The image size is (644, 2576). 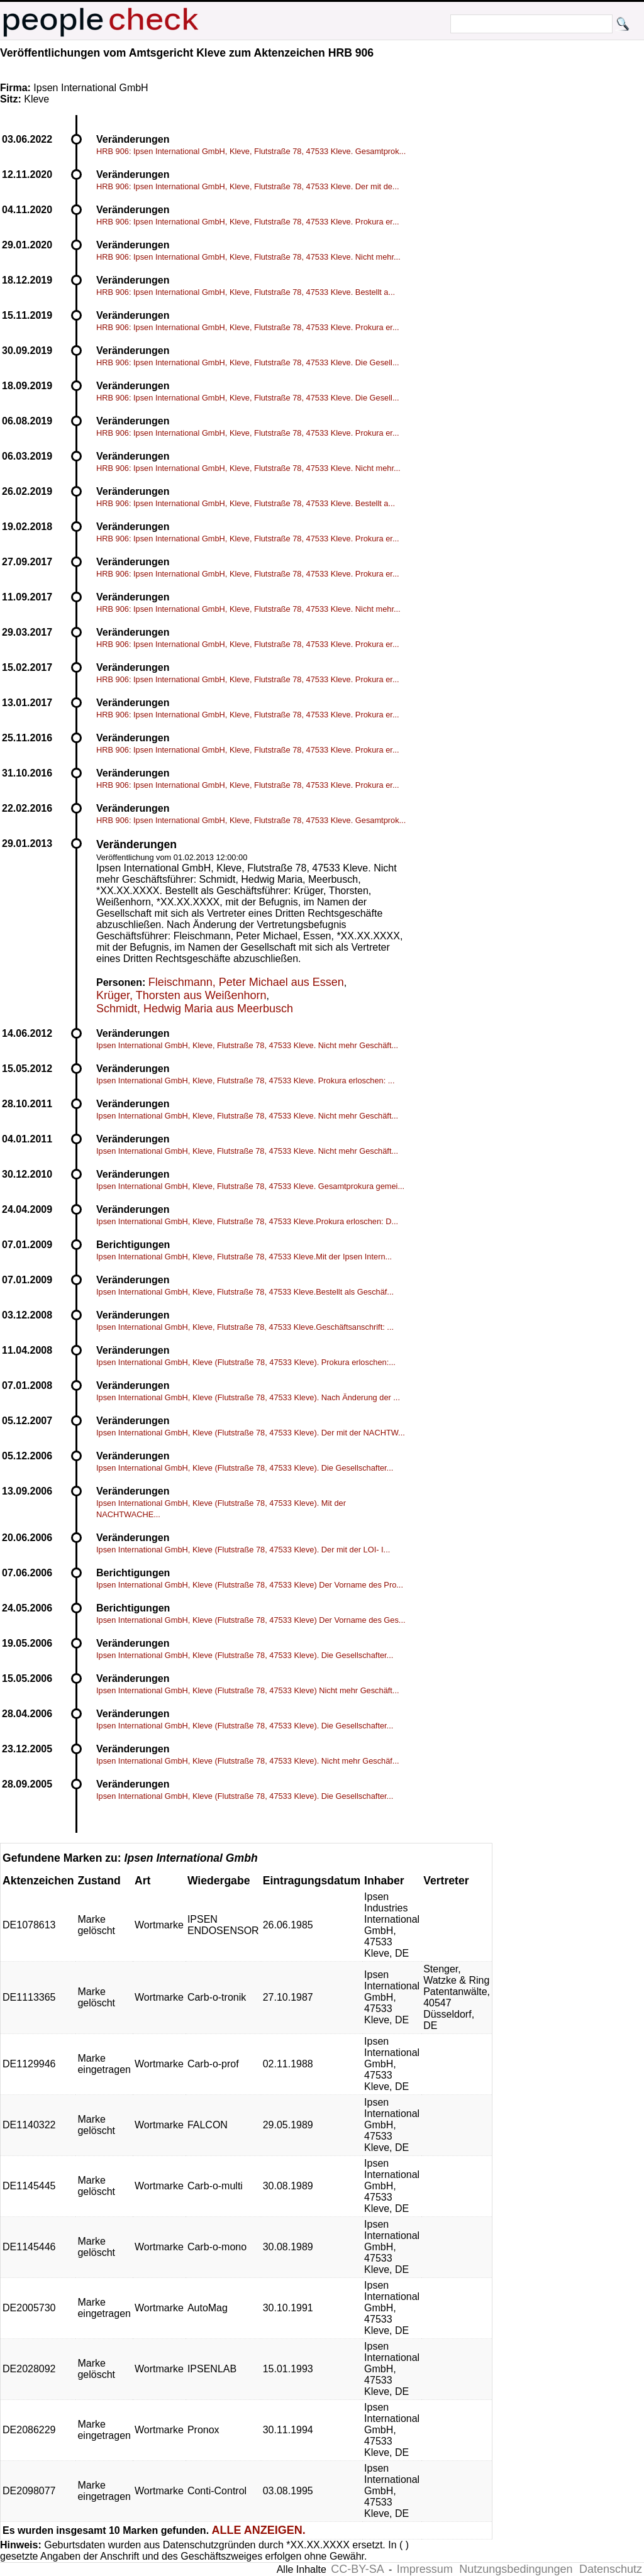 What do you see at coordinates (246, 1362) in the screenshot?
I see `Ipsen International GmbH, Kleve (Flutstraße 78, 47533 Kleve). Prokura erloschen:...` at bounding box center [246, 1362].